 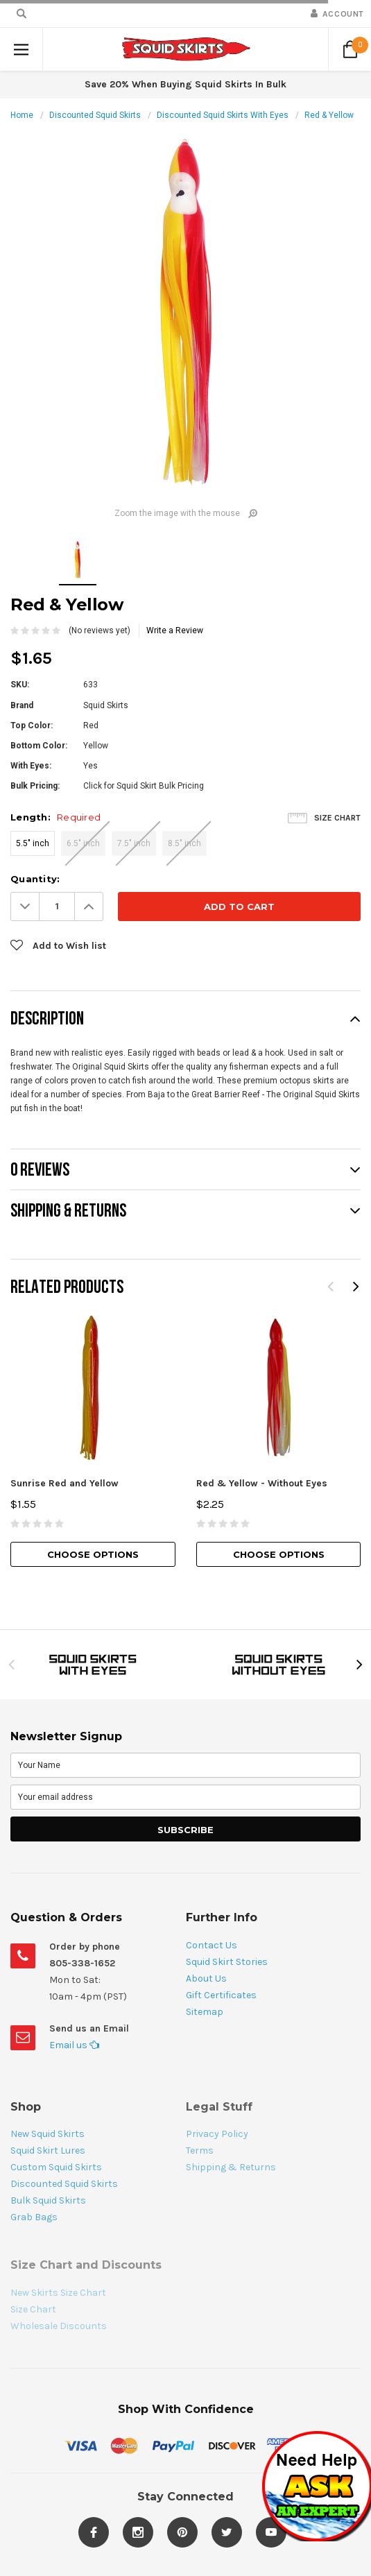 I want to click on Squid Skirt Stories, so click(x=227, y=1962).